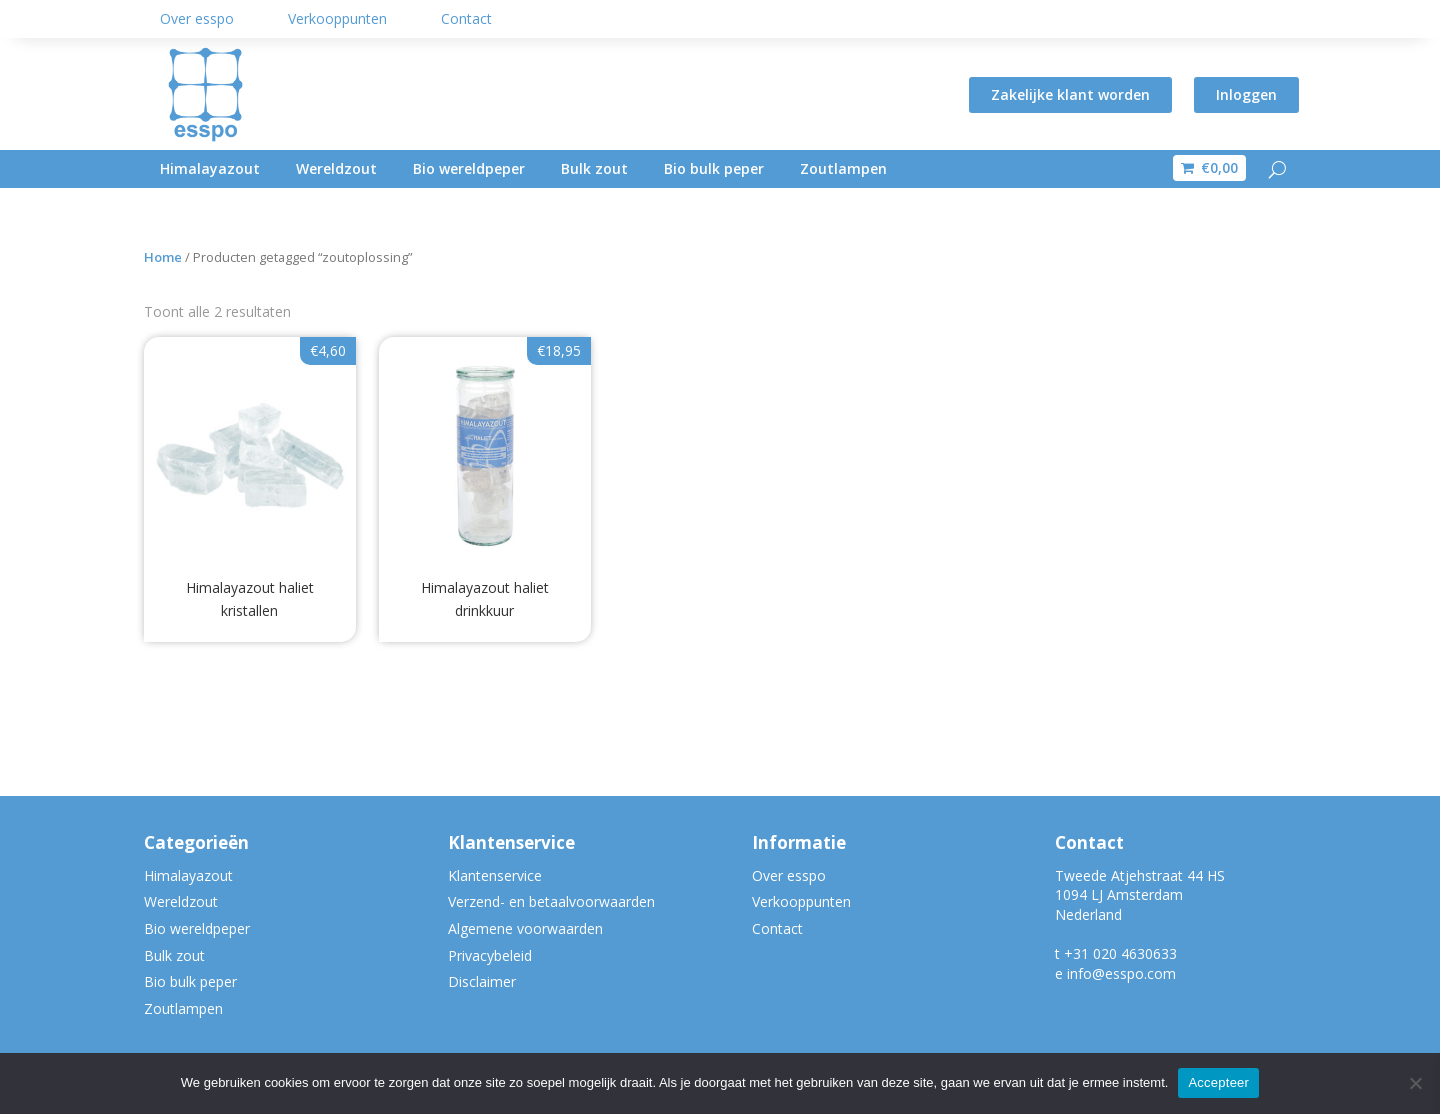 This screenshot has width=1440, height=1114. I want to click on Zakelijke klant worden, so click(1070, 94).